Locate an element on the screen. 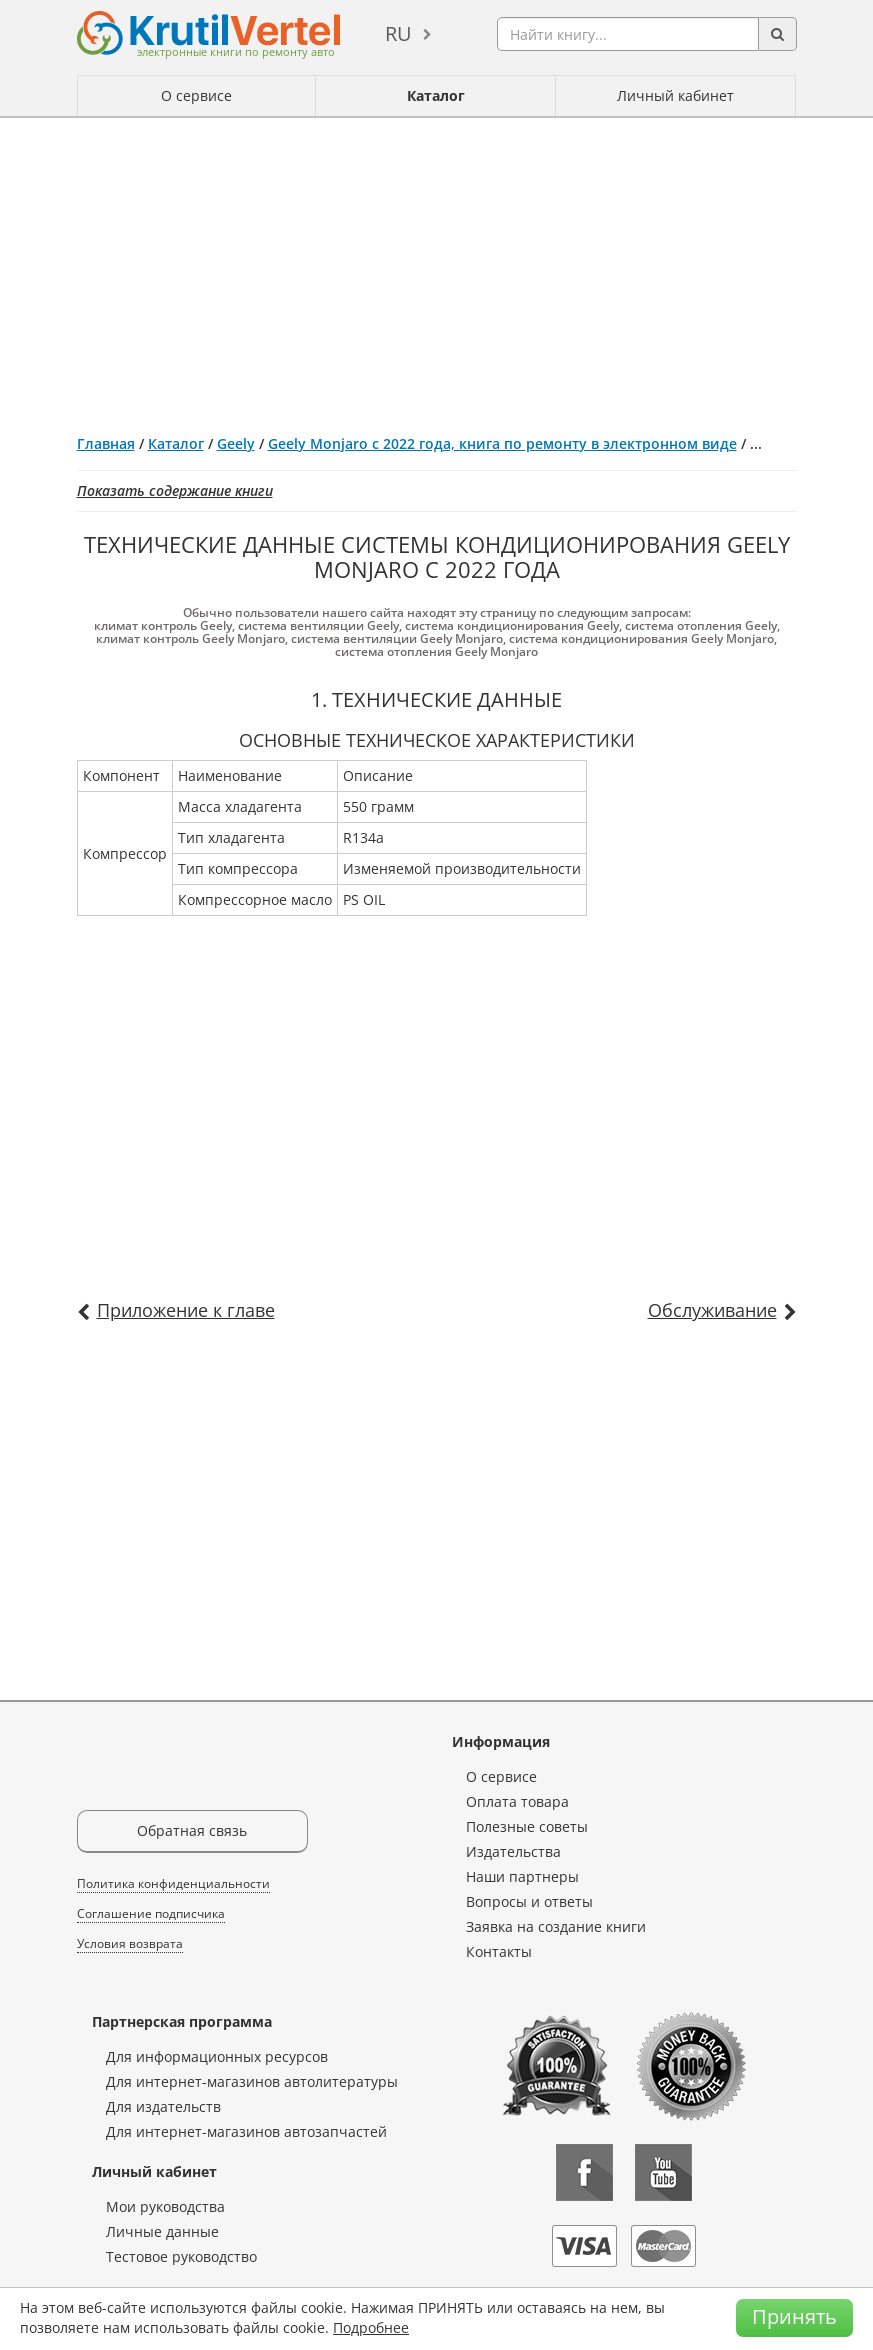 The height and width of the screenshot is (2350, 873). Контакты is located at coordinates (499, 1951).